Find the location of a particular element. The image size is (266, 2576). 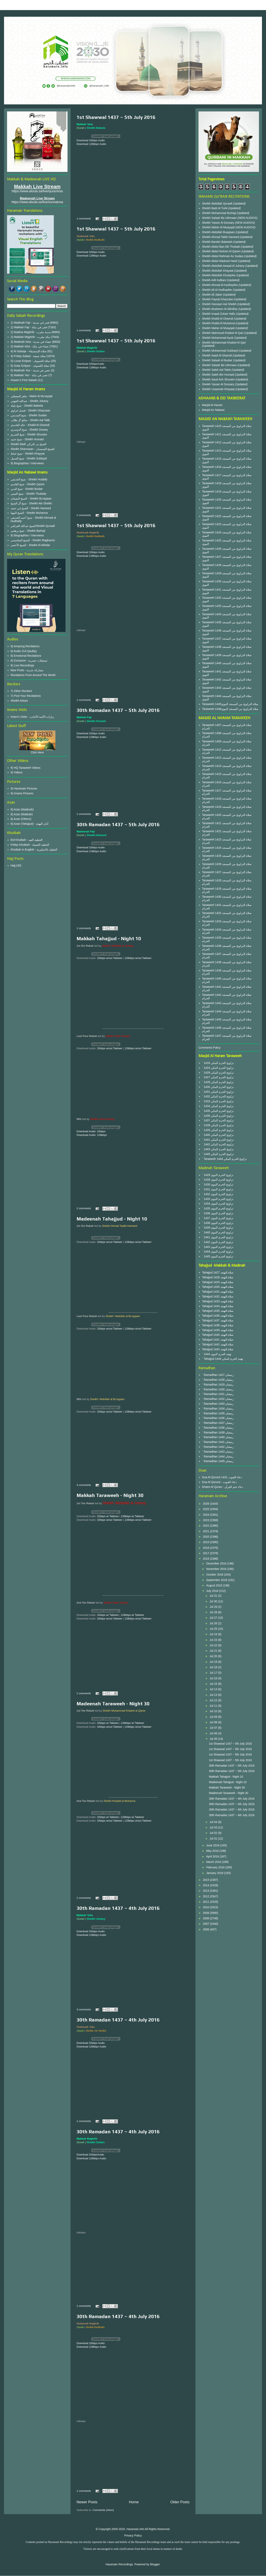

شيخ حميد - Sheikh Humaid is located at coordinates (27, 439).